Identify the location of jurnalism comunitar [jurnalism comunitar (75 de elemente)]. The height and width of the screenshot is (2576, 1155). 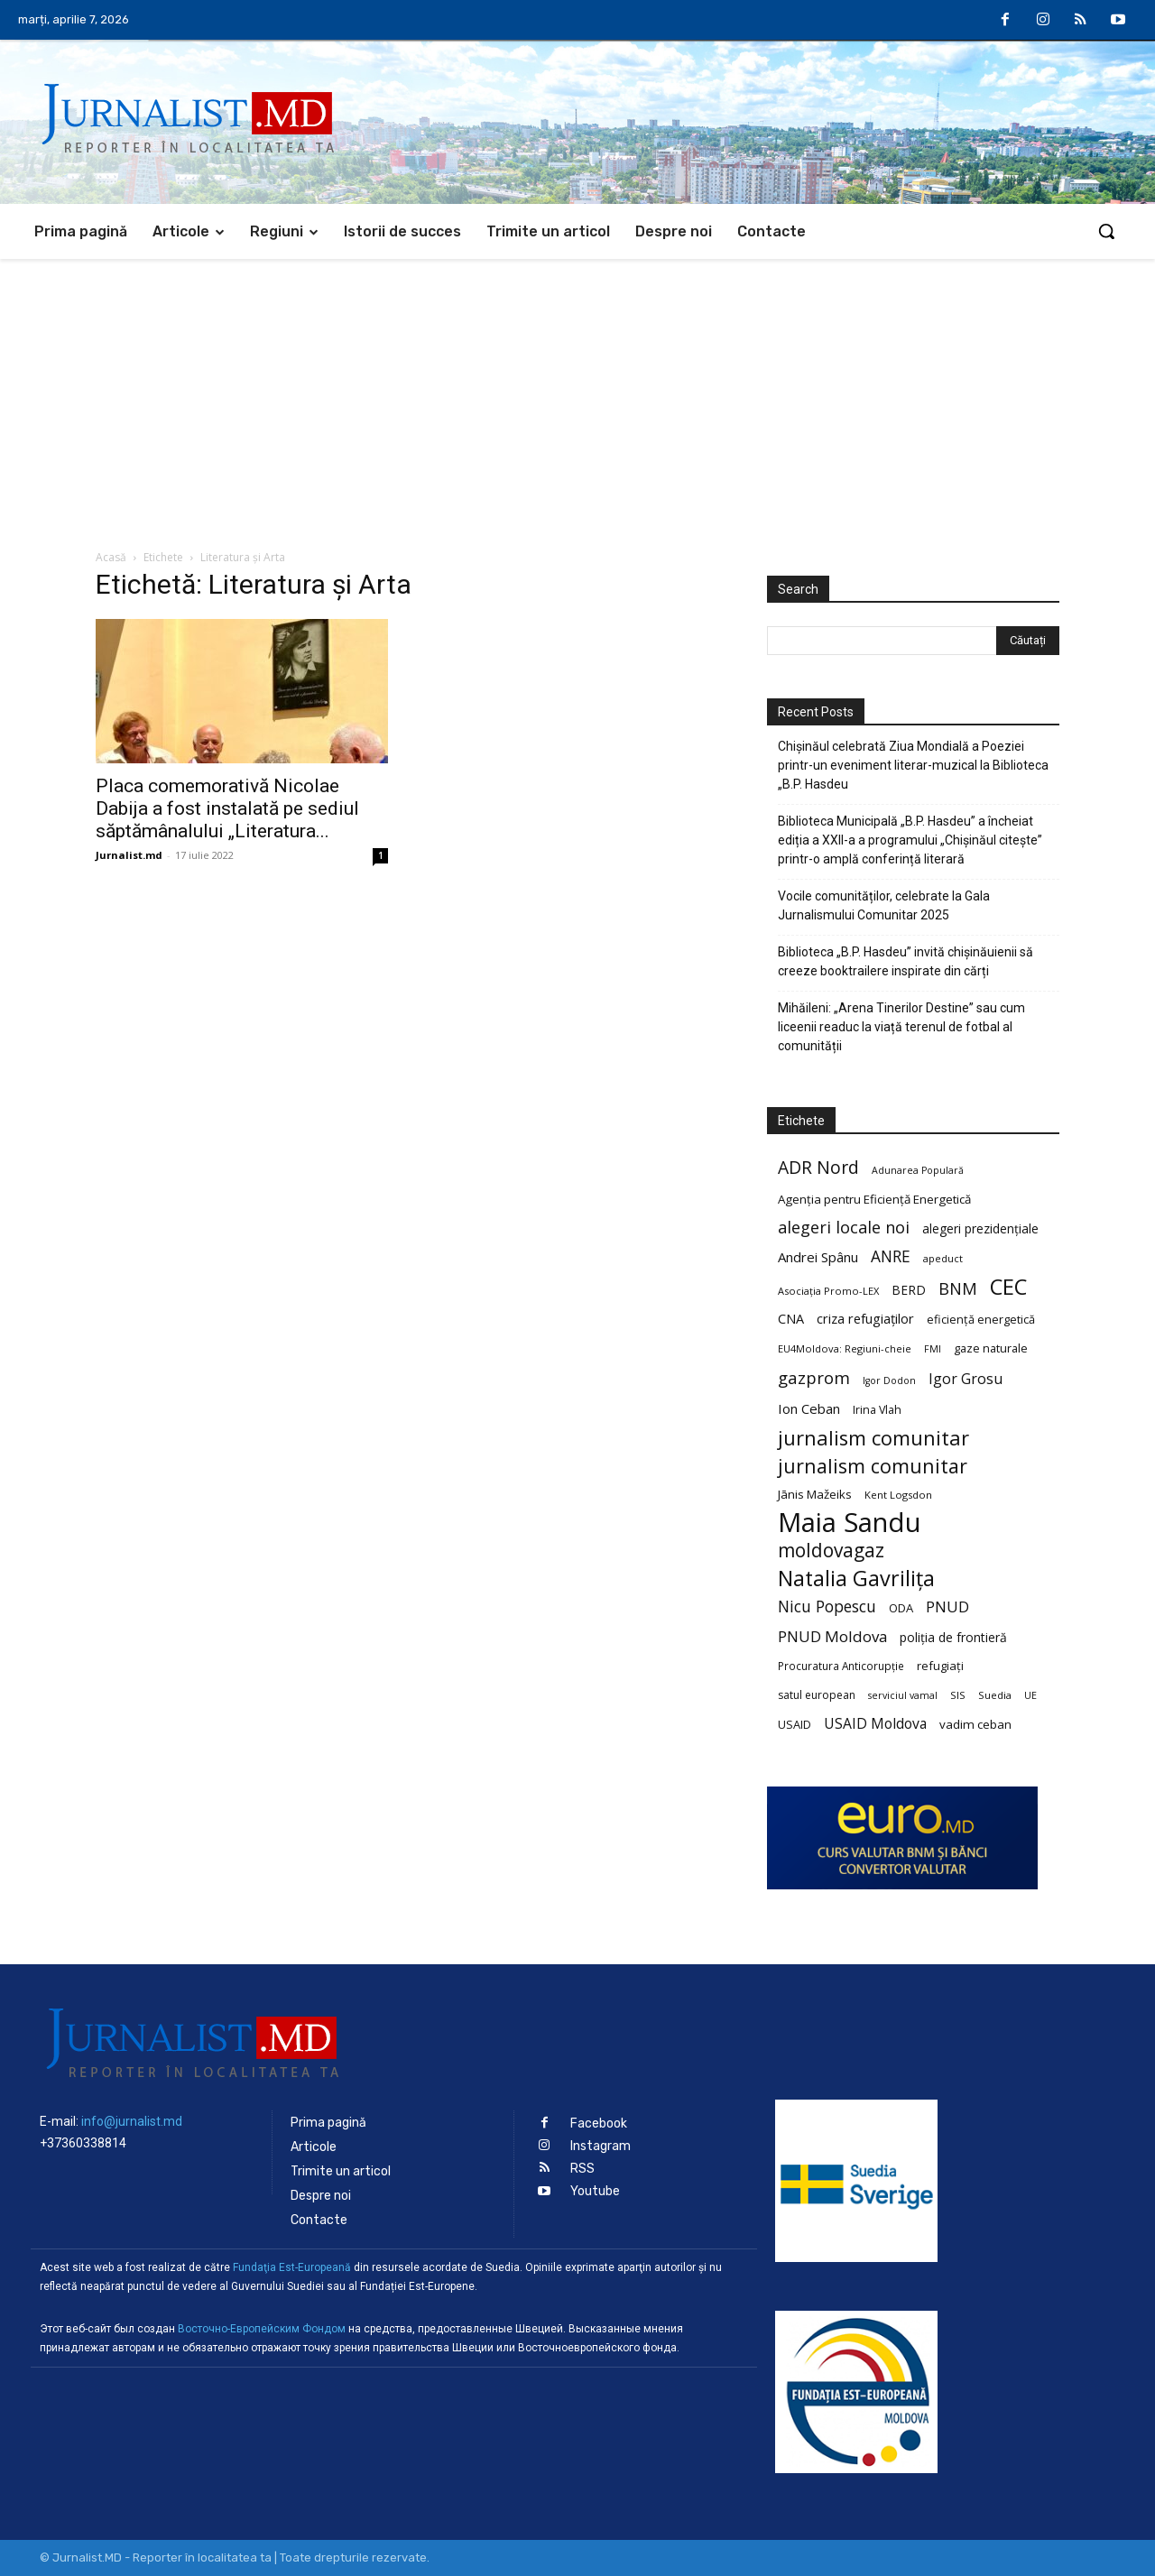
(872, 1465).